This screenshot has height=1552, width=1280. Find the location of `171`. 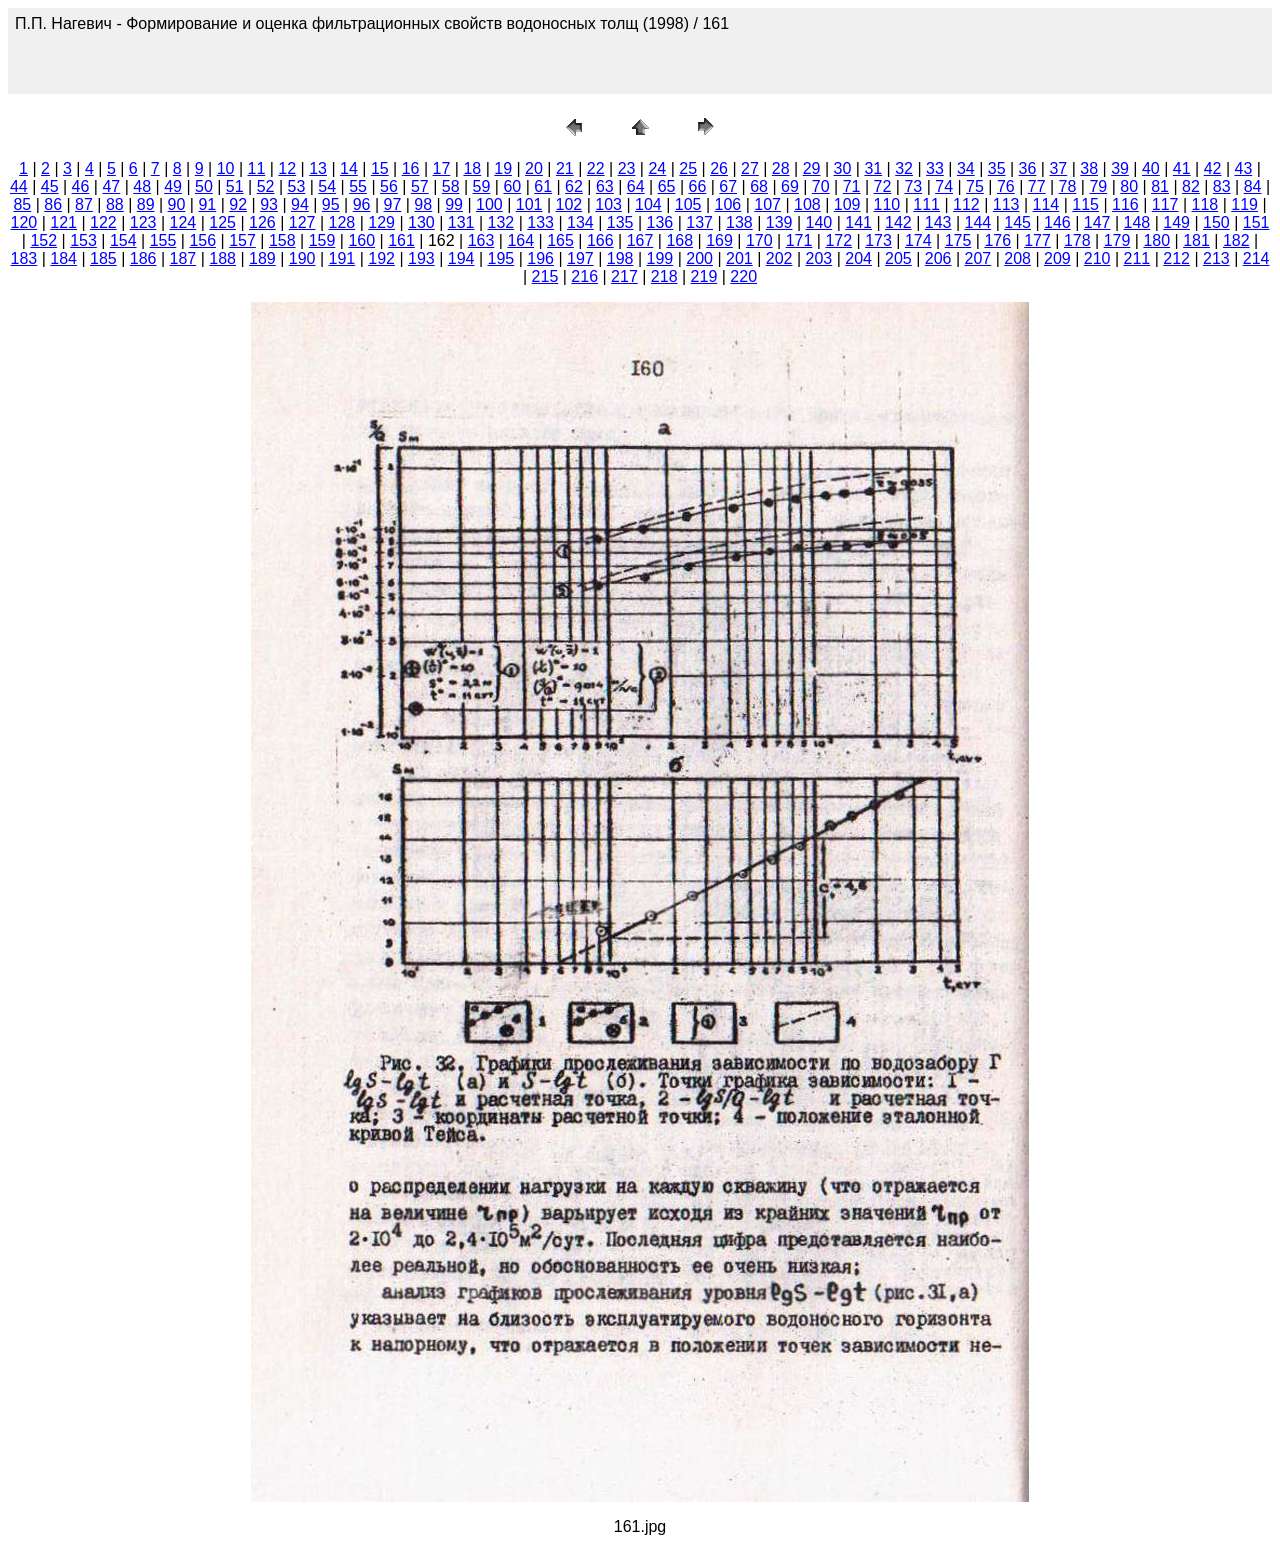

171 is located at coordinates (799, 240).